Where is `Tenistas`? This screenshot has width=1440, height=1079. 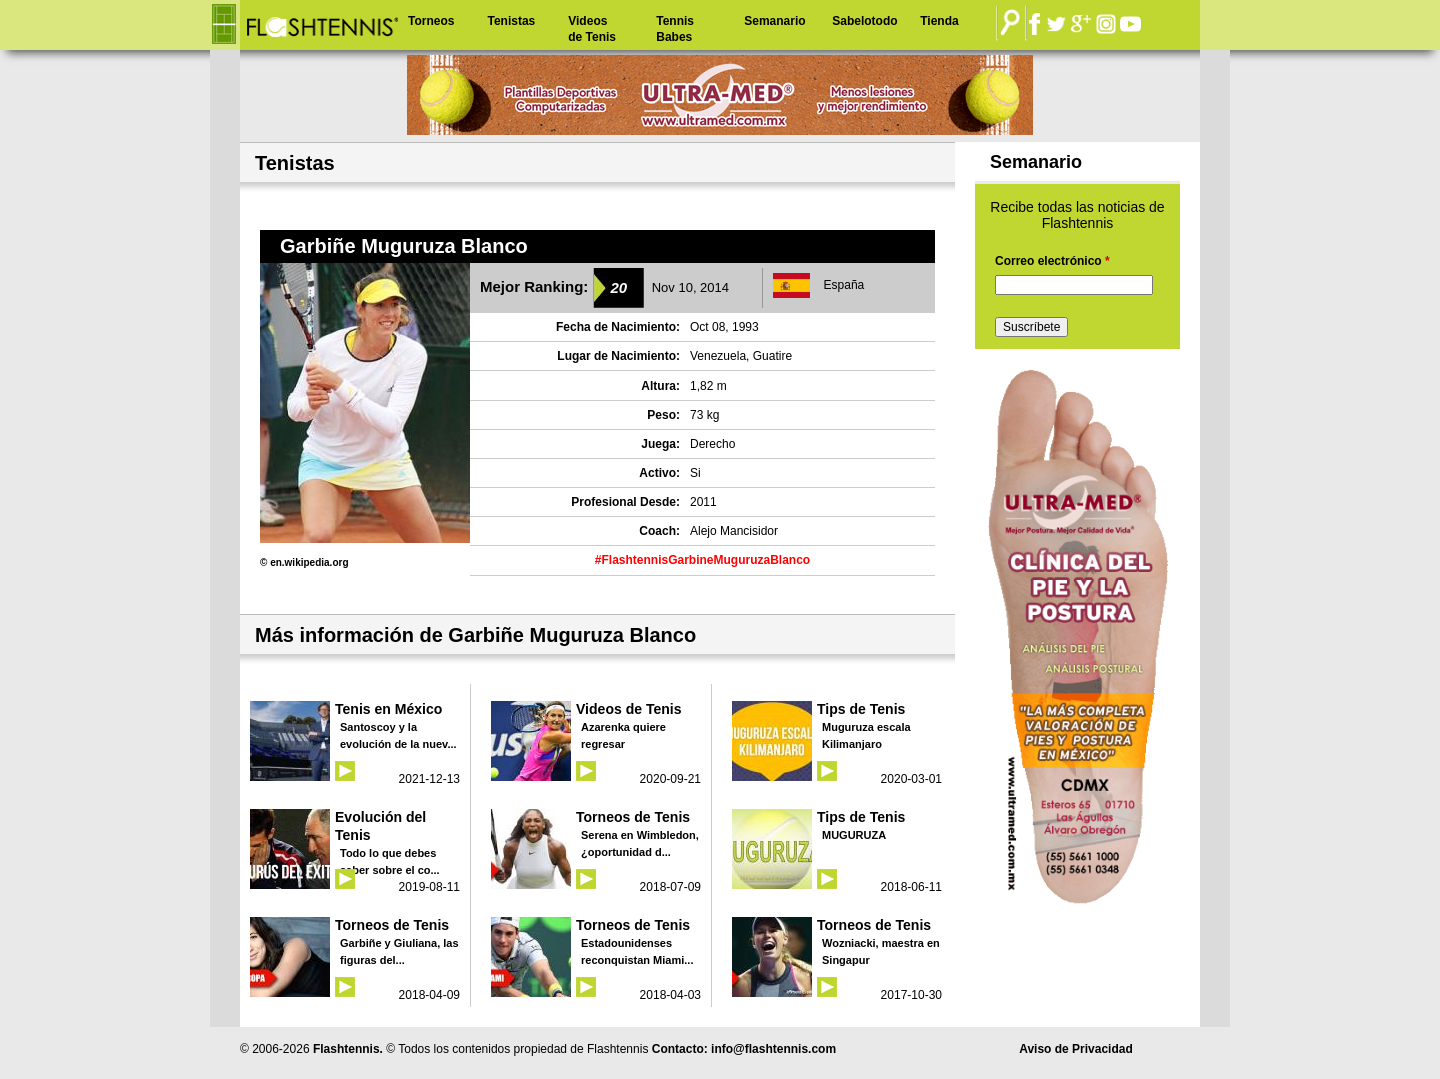
Tenistas is located at coordinates (511, 21).